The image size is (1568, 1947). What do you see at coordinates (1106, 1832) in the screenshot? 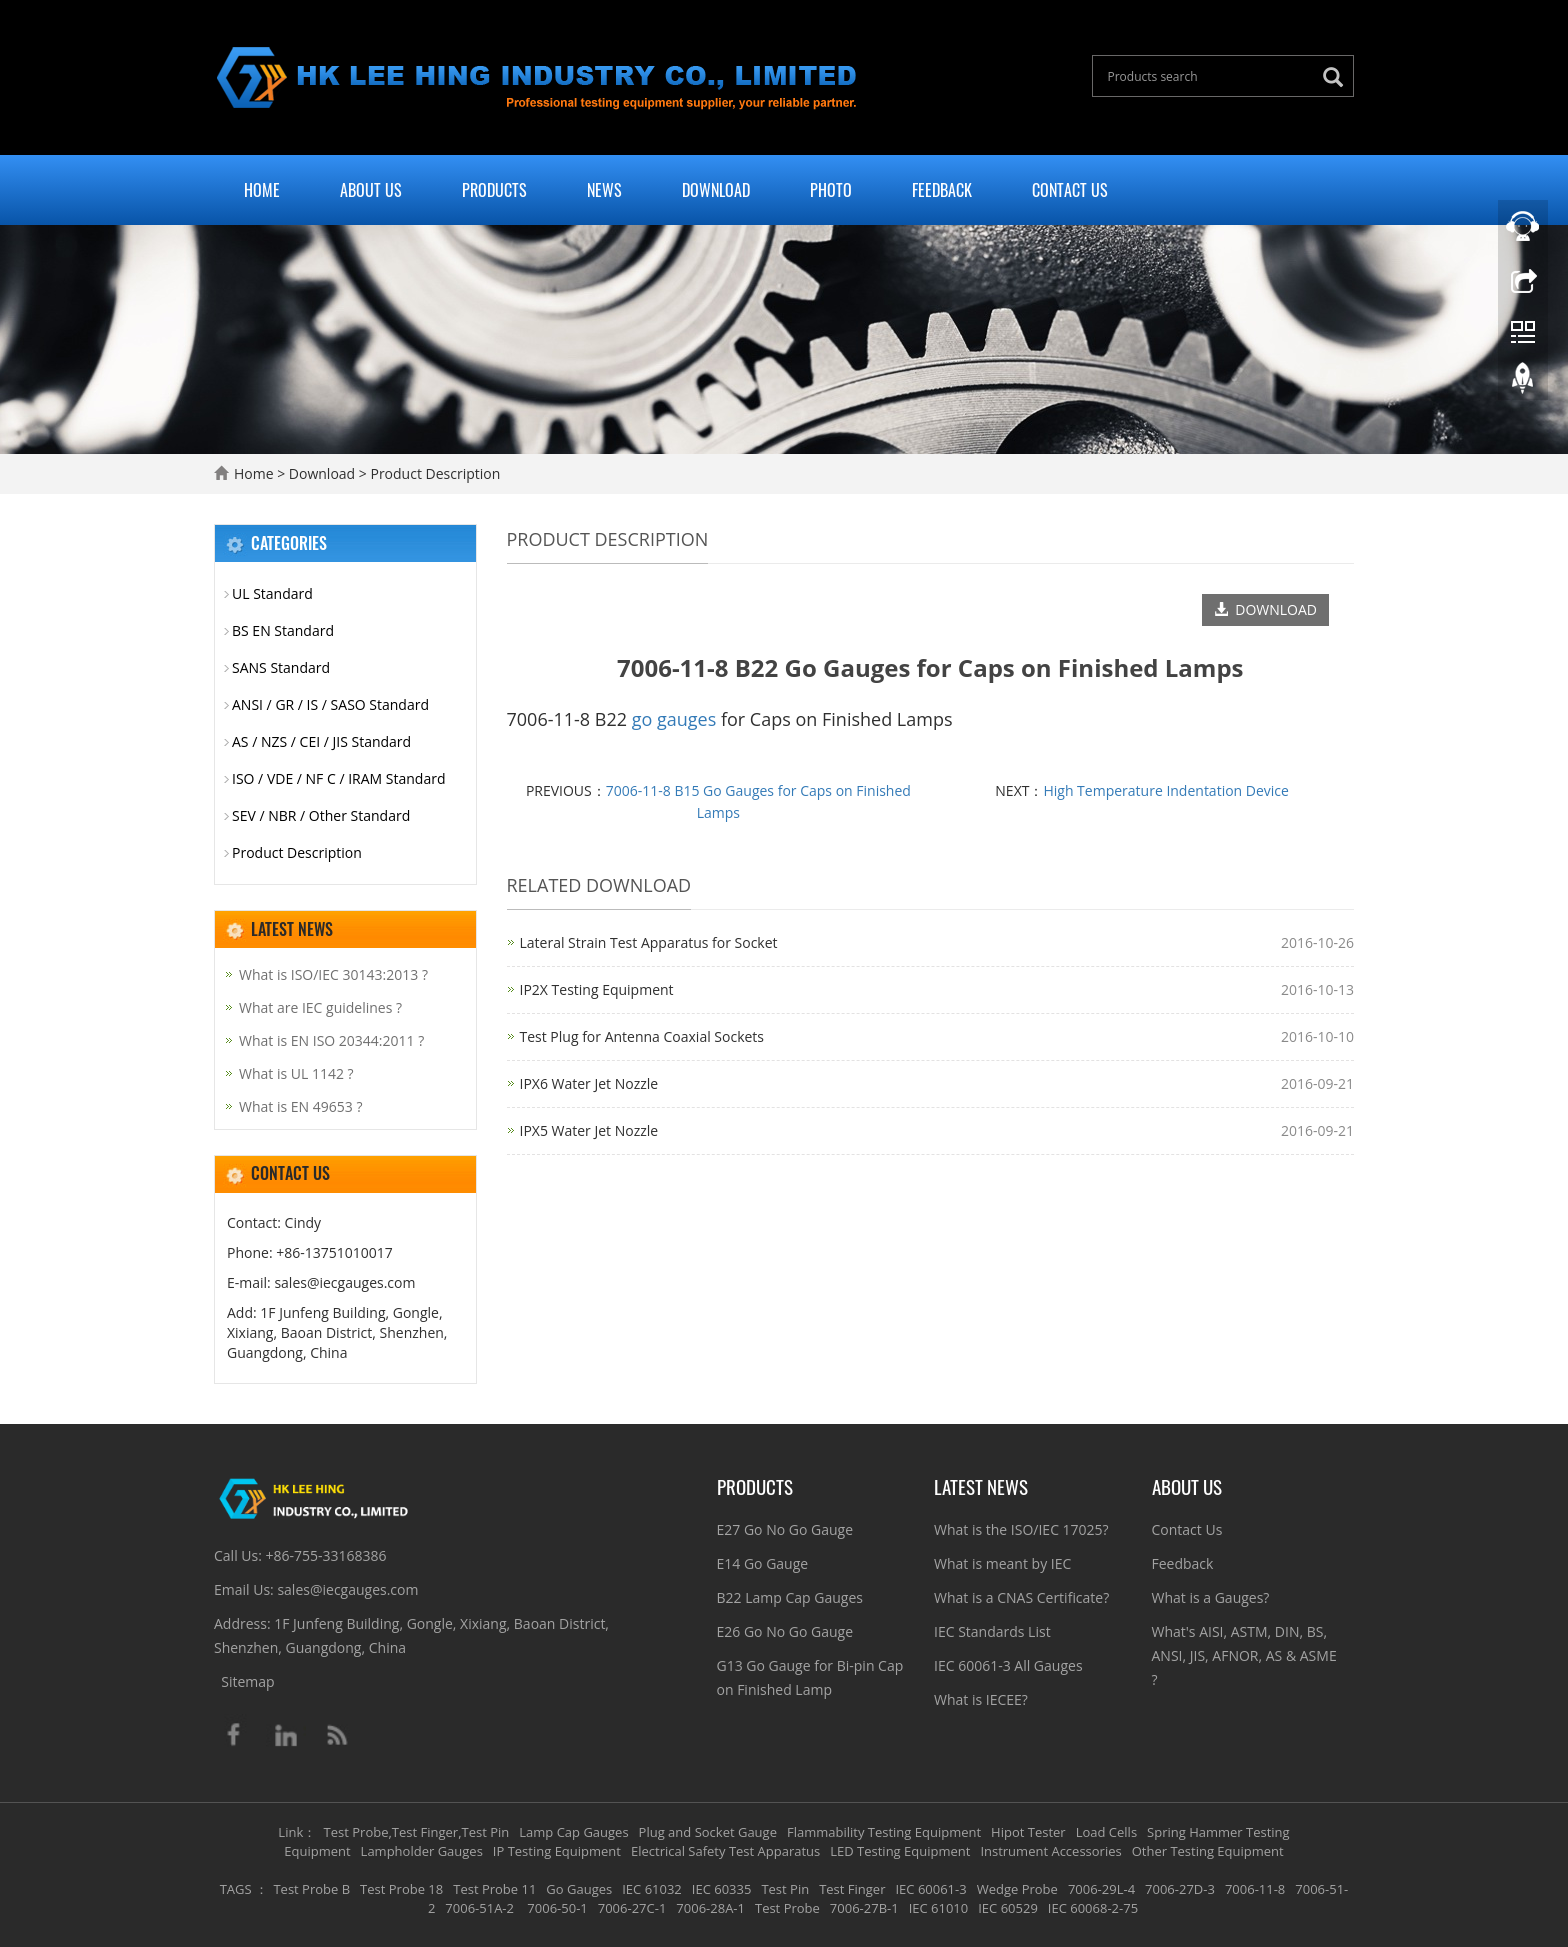
I see `Load Cells` at bounding box center [1106, 1832].